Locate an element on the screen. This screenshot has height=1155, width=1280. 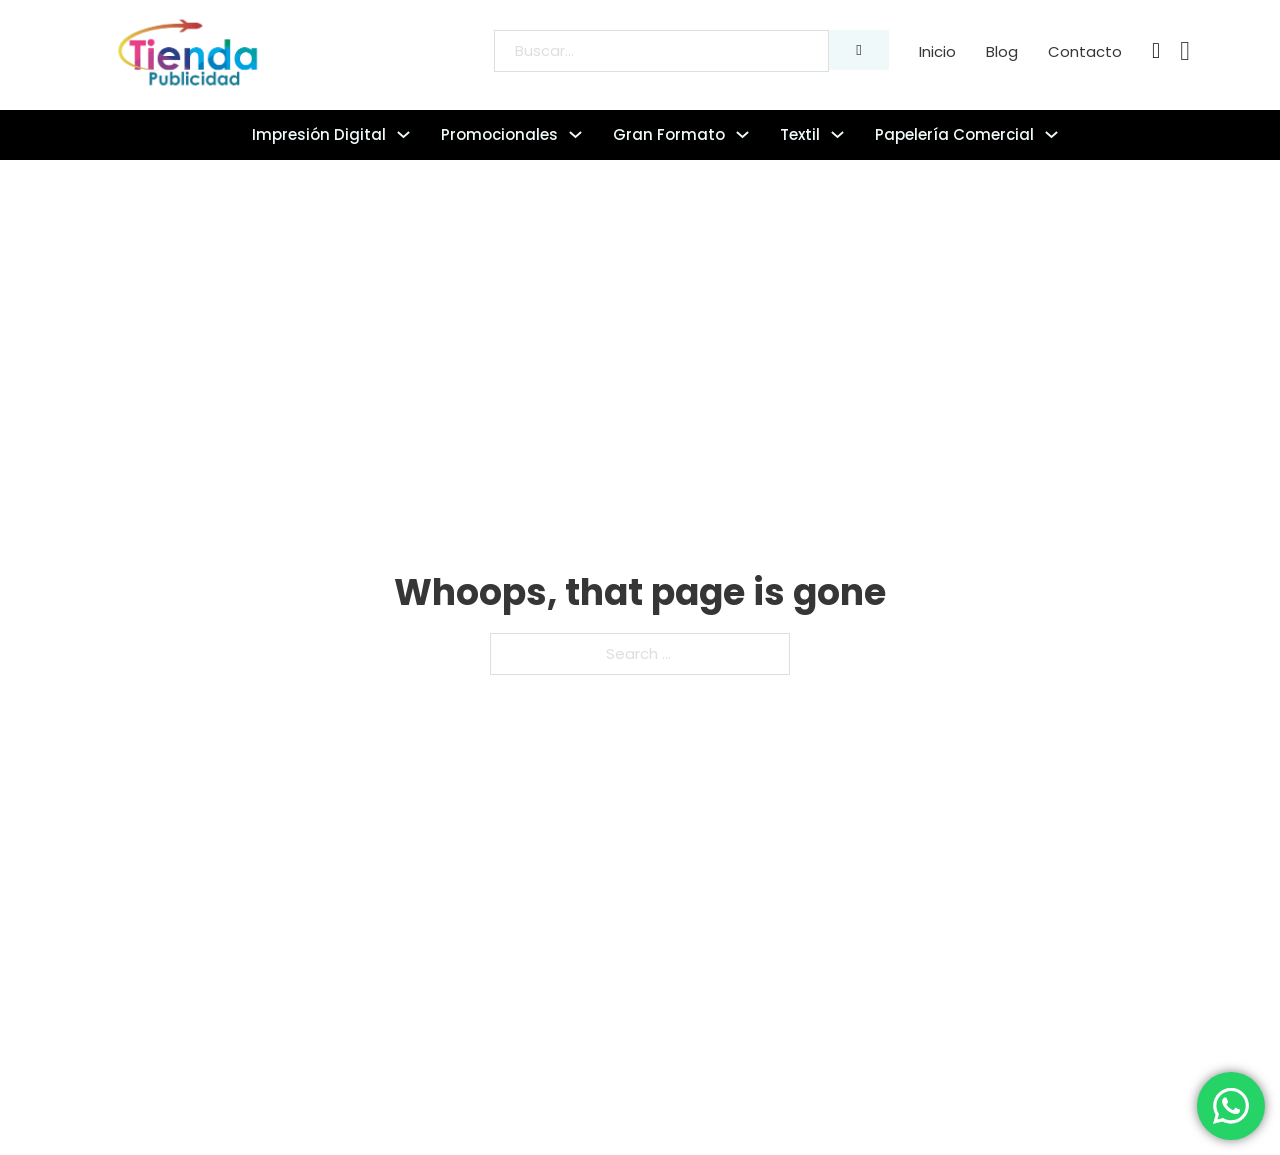
[Textil Sub menu] is located at coordinates (837, 134).